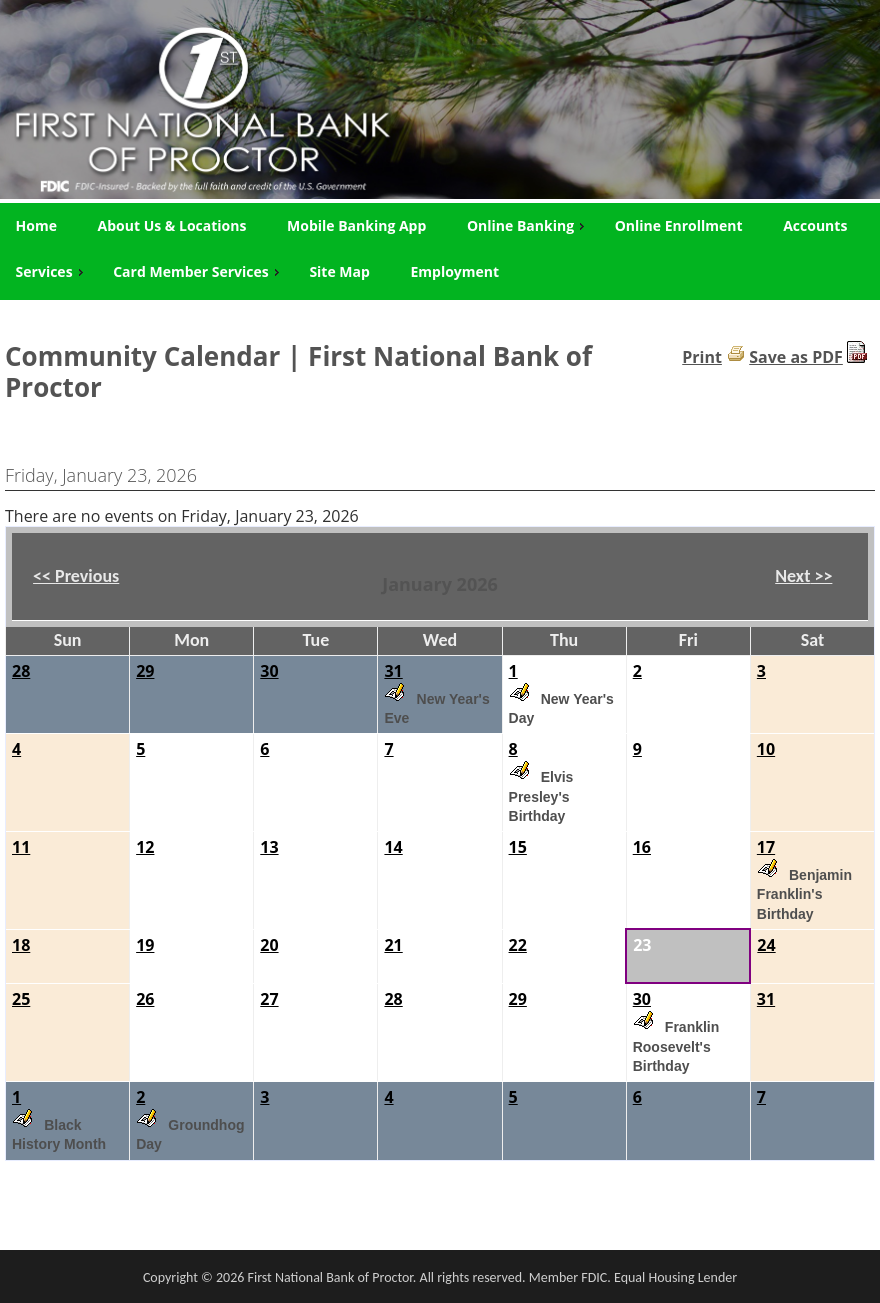  Describe the element at coordinates (36, 225) in the screenshot. I see `Home [menuitem]` at that location.